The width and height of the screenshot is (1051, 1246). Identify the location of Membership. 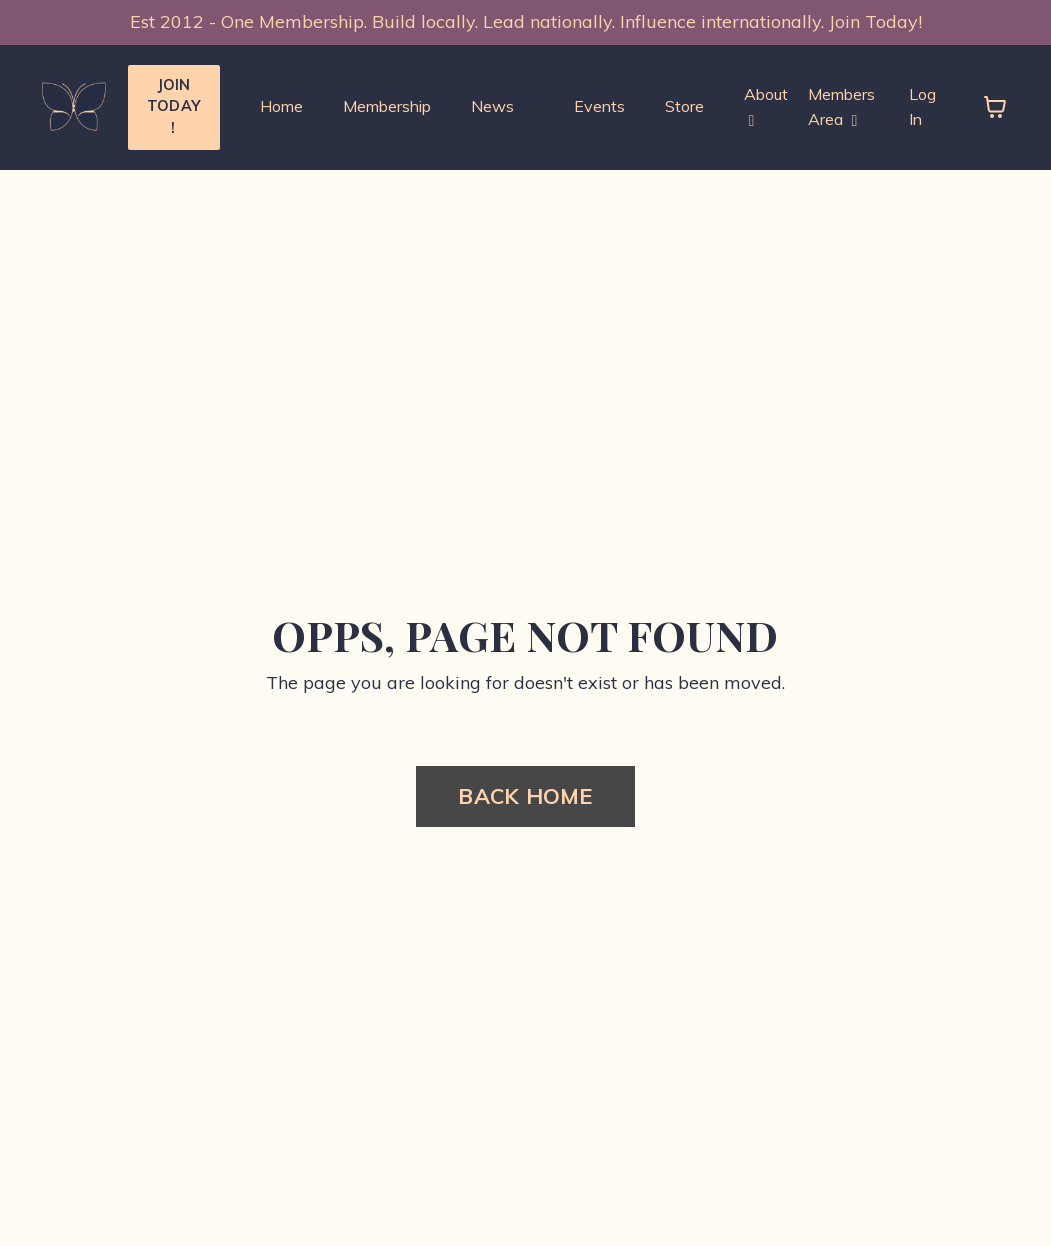
(387, 106).